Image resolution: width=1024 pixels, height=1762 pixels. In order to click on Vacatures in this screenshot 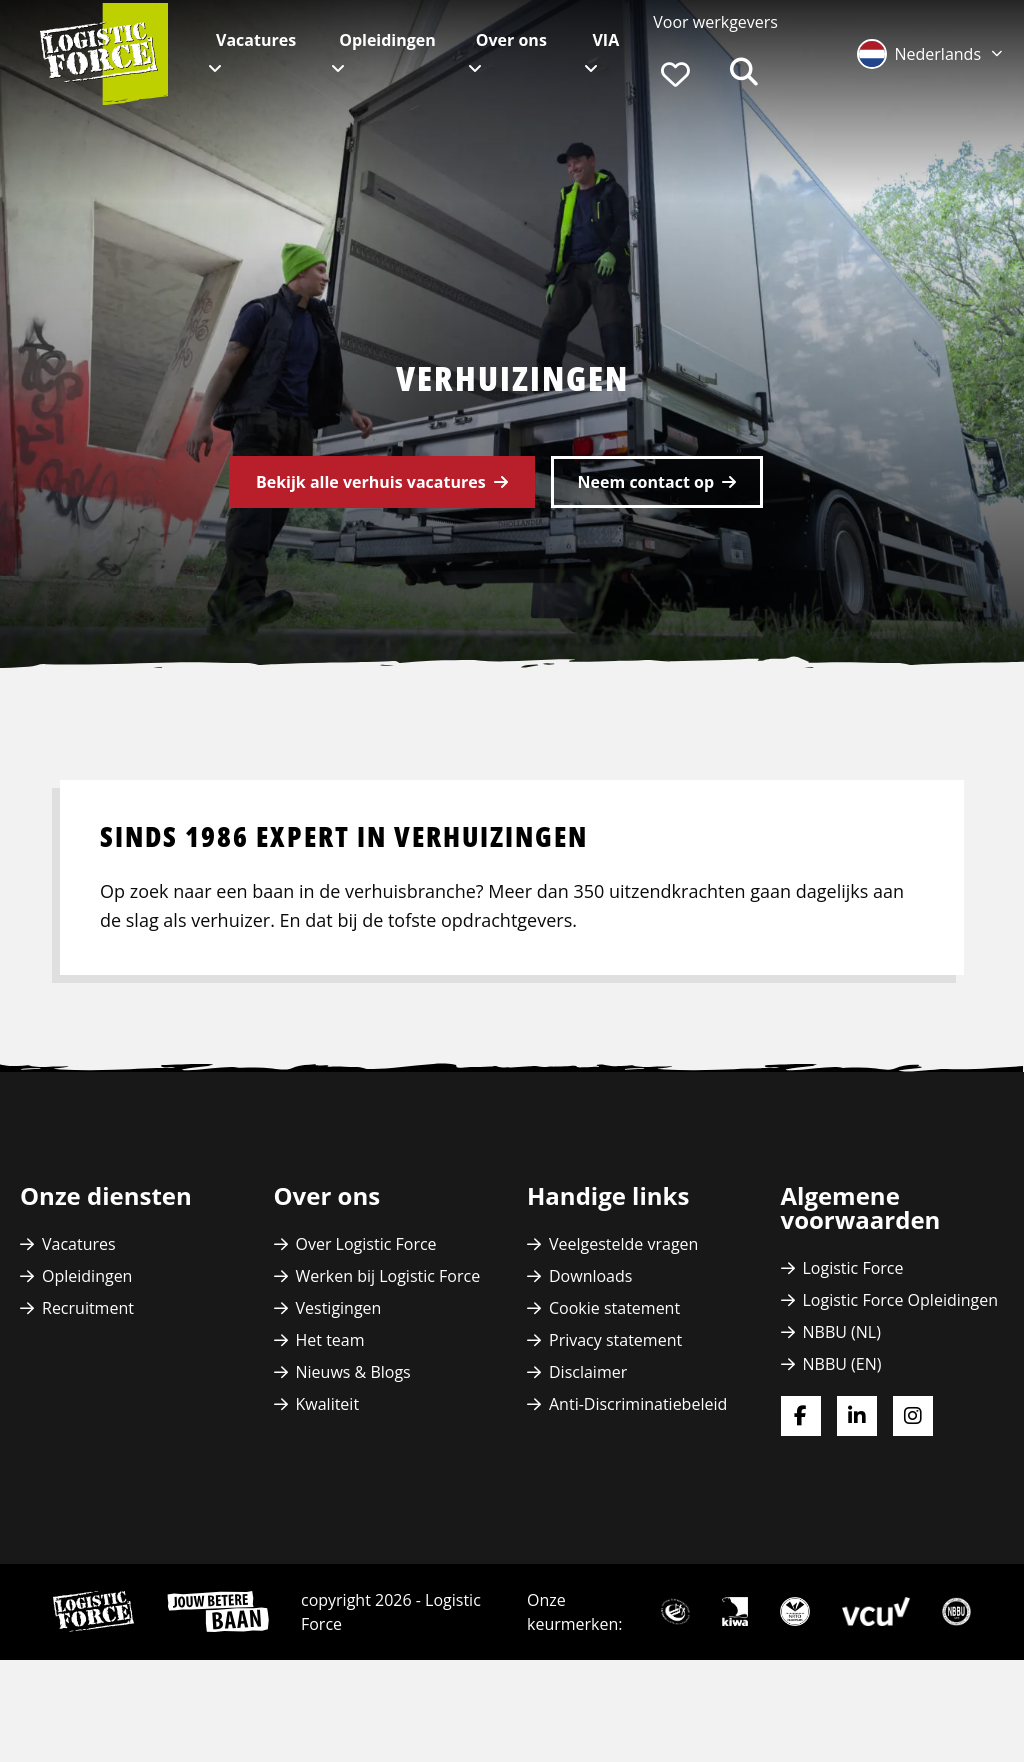, I will do `click(256, 40)`.